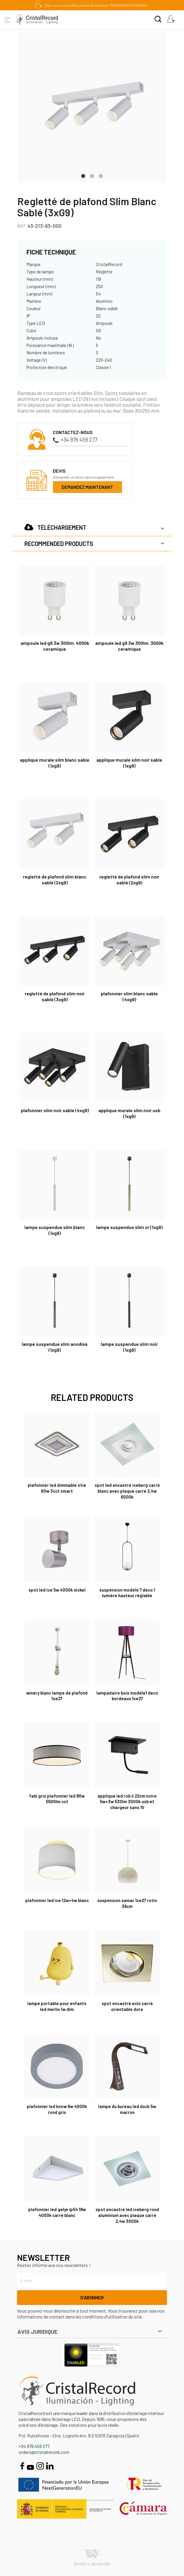 The width and height of the screenshot is (184, 2576). Describe the element at coordinates (83, 175) in the screenshot. I see `1 [tab]` at that location.